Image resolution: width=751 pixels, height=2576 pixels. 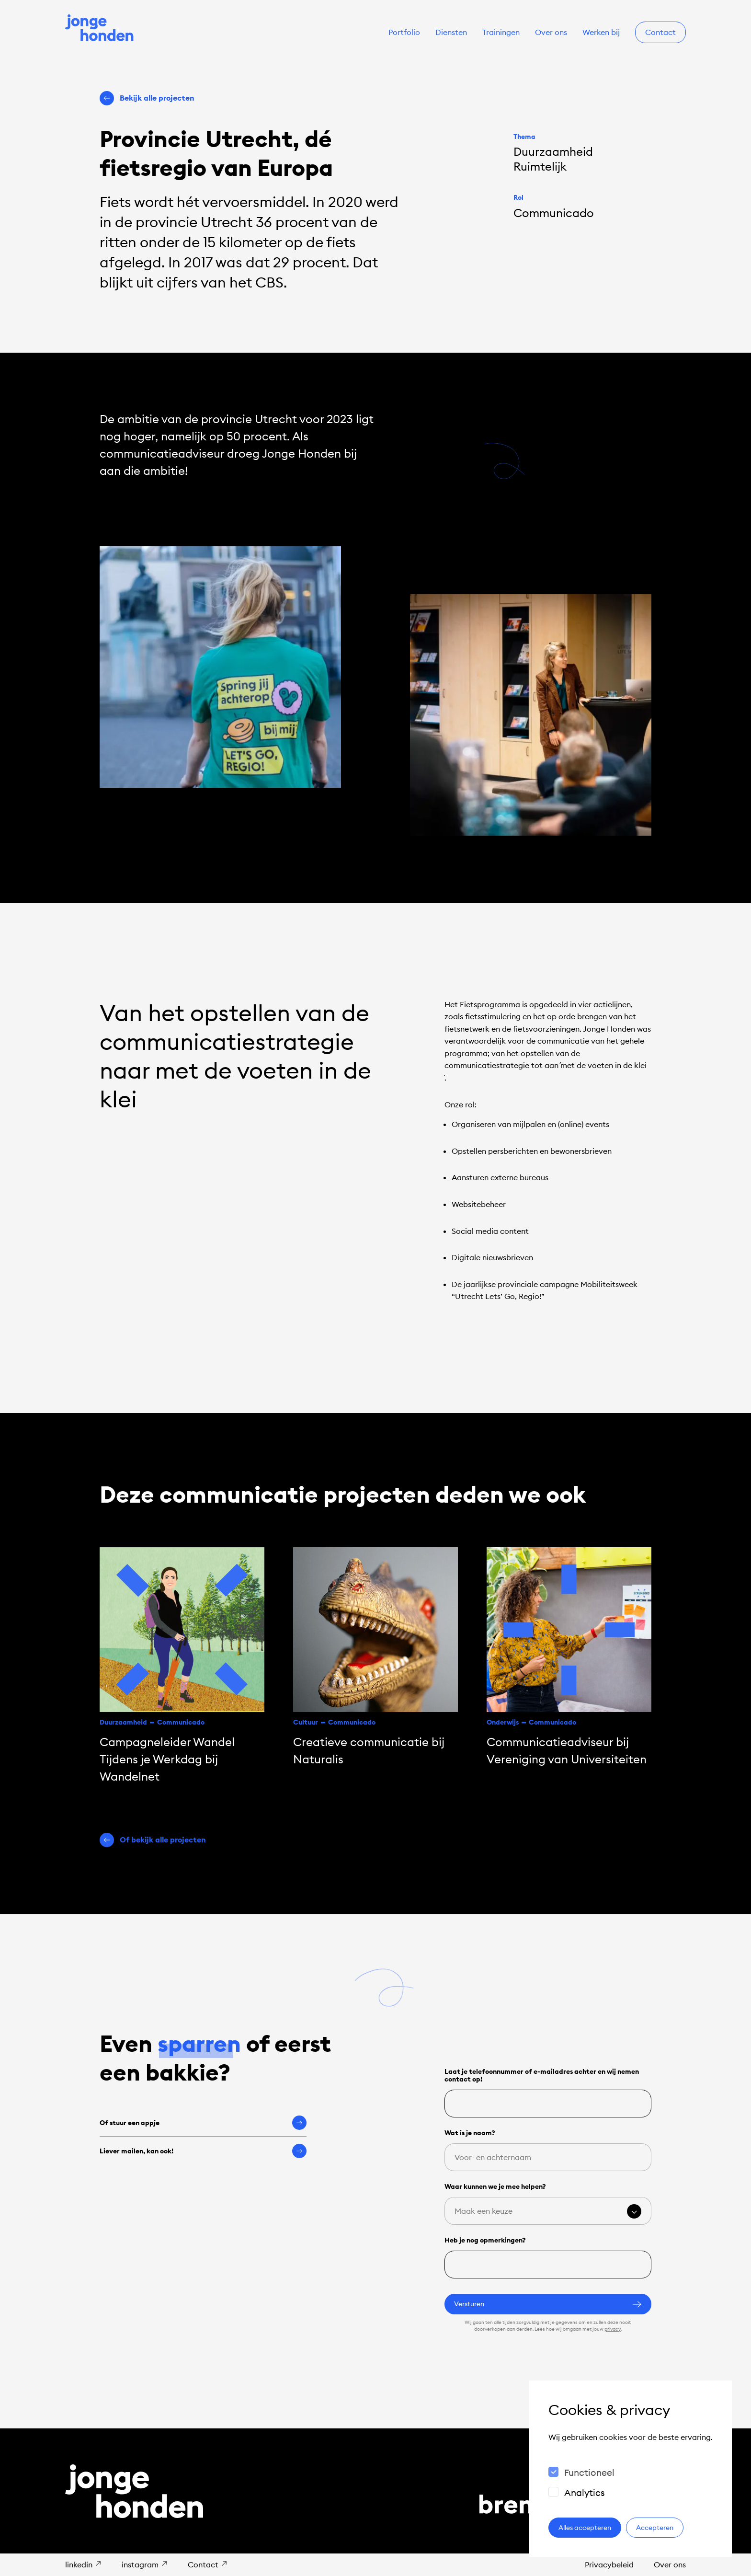 I want to click on Analytics, so click(x=584, y=2492).